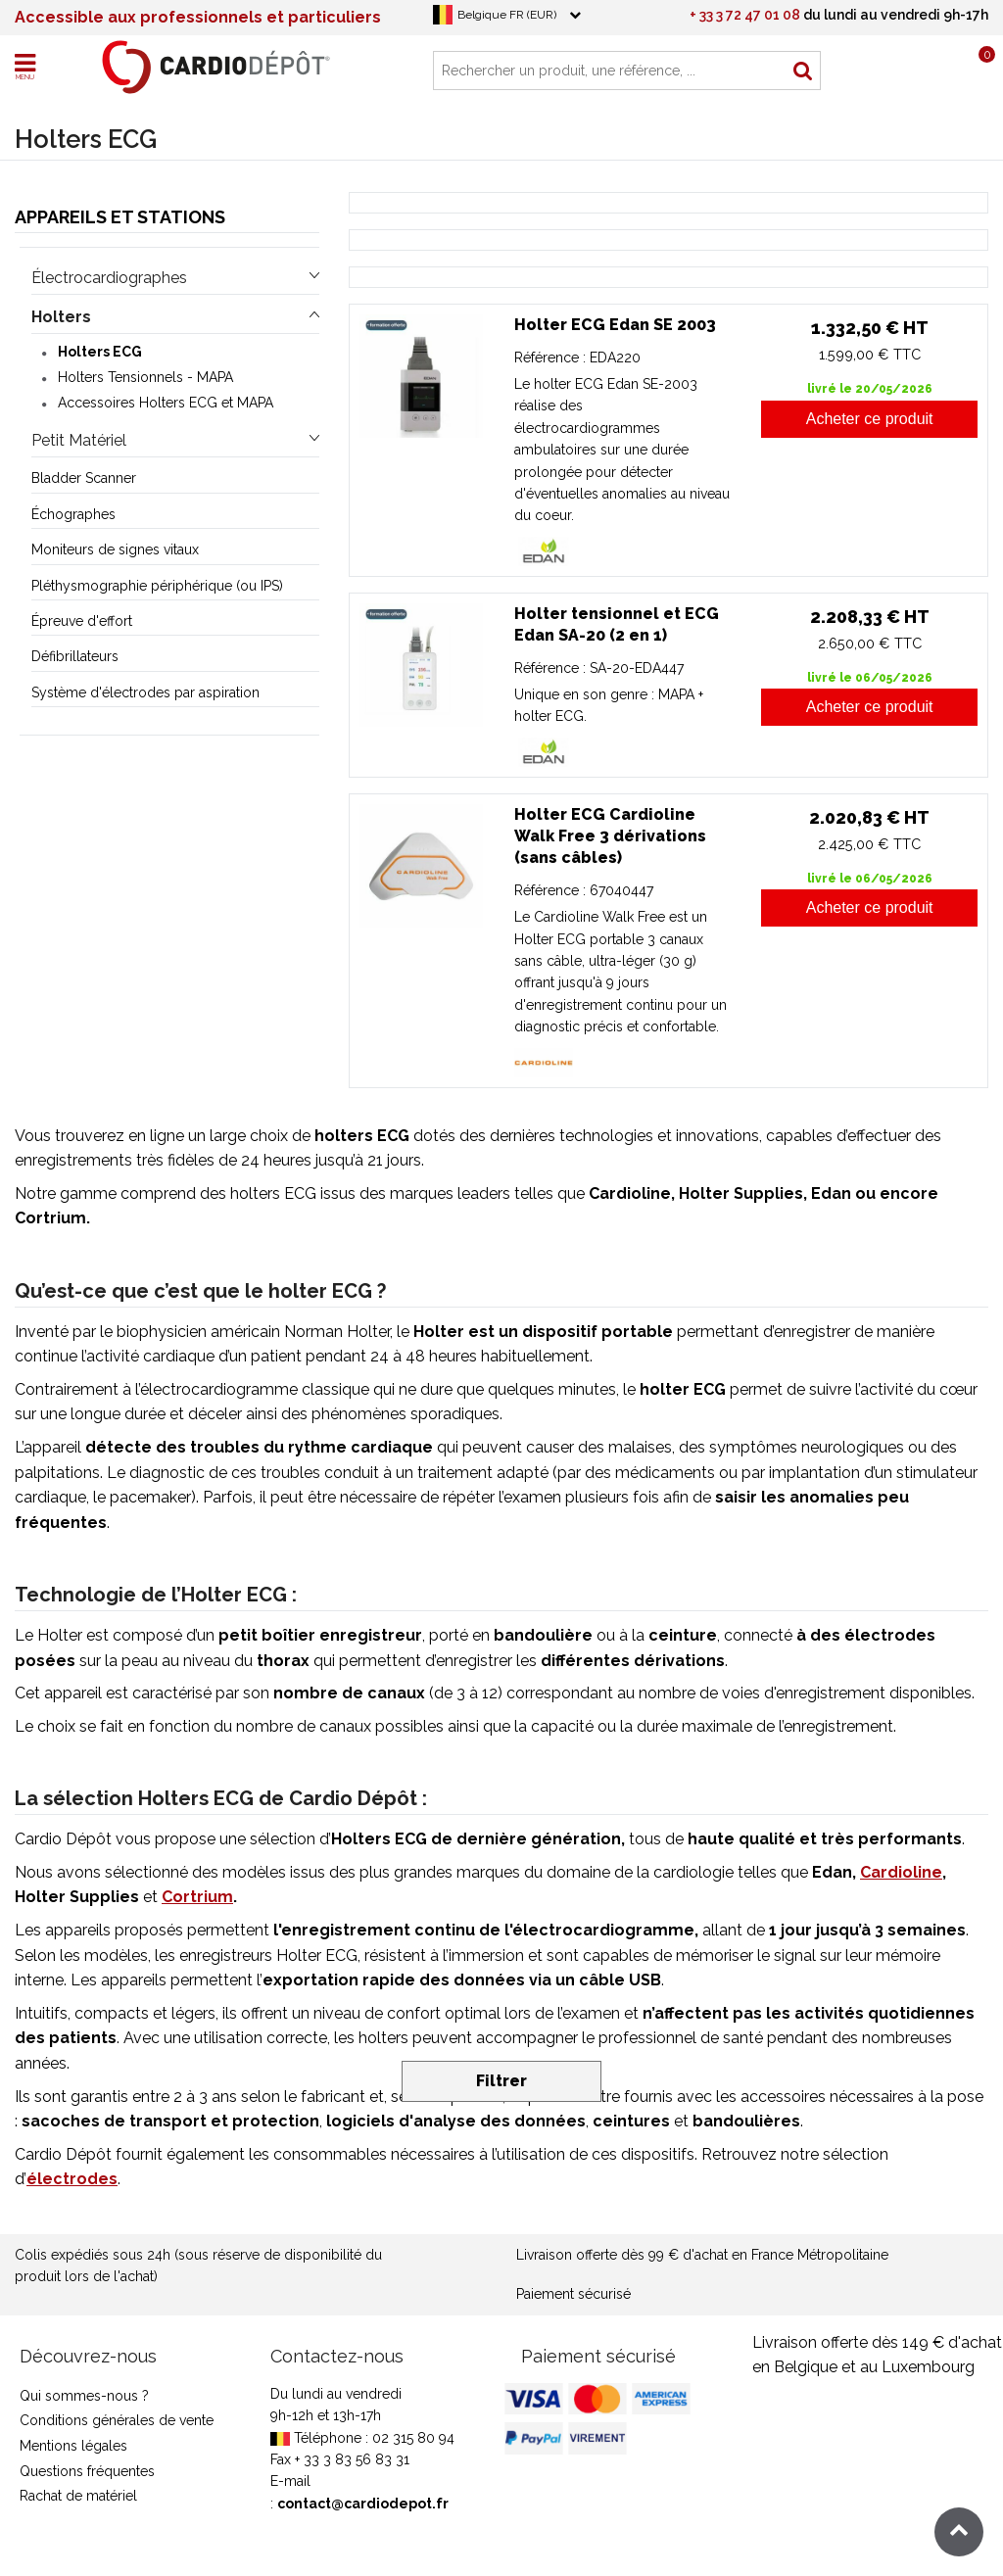 The image size is (1003, 2576). I want to click on Rachat de matériel, so click(78, 2496).